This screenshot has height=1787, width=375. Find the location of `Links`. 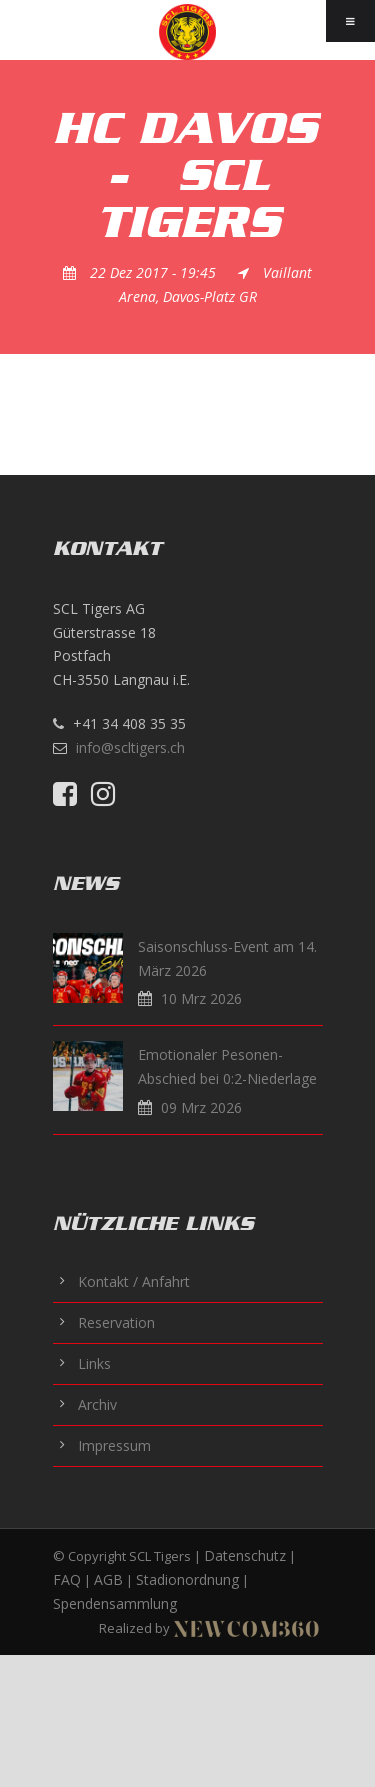

Links is located at coordinates (94, 1363).